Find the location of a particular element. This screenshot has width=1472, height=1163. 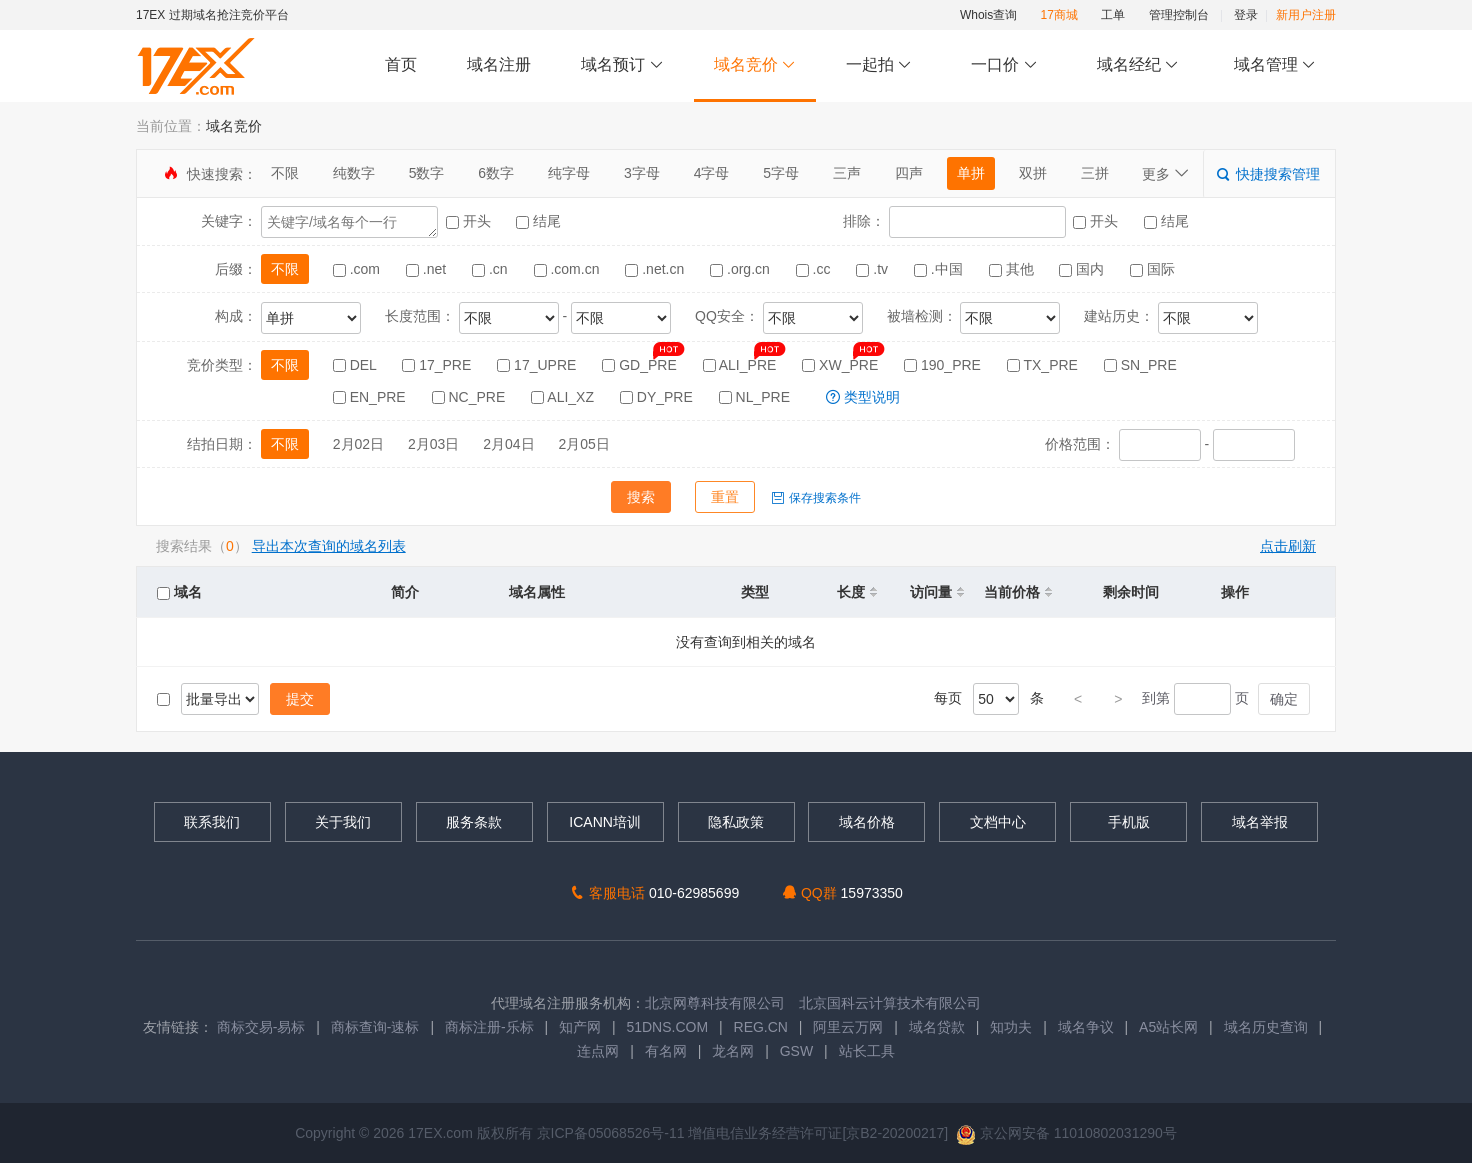

5字母 is located at coordinates (781, 173).